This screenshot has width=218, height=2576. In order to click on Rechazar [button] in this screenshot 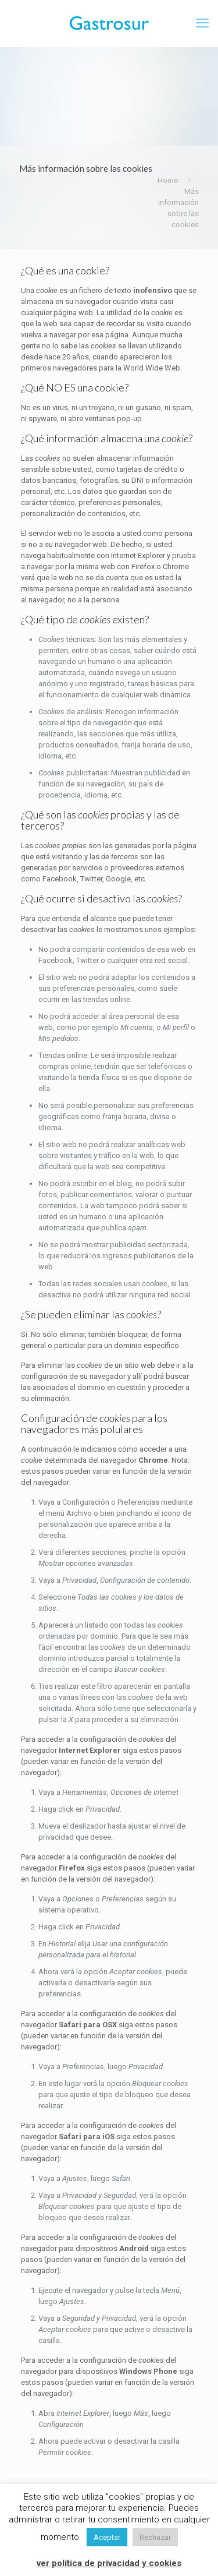, I will do `click(155, 2537)`.